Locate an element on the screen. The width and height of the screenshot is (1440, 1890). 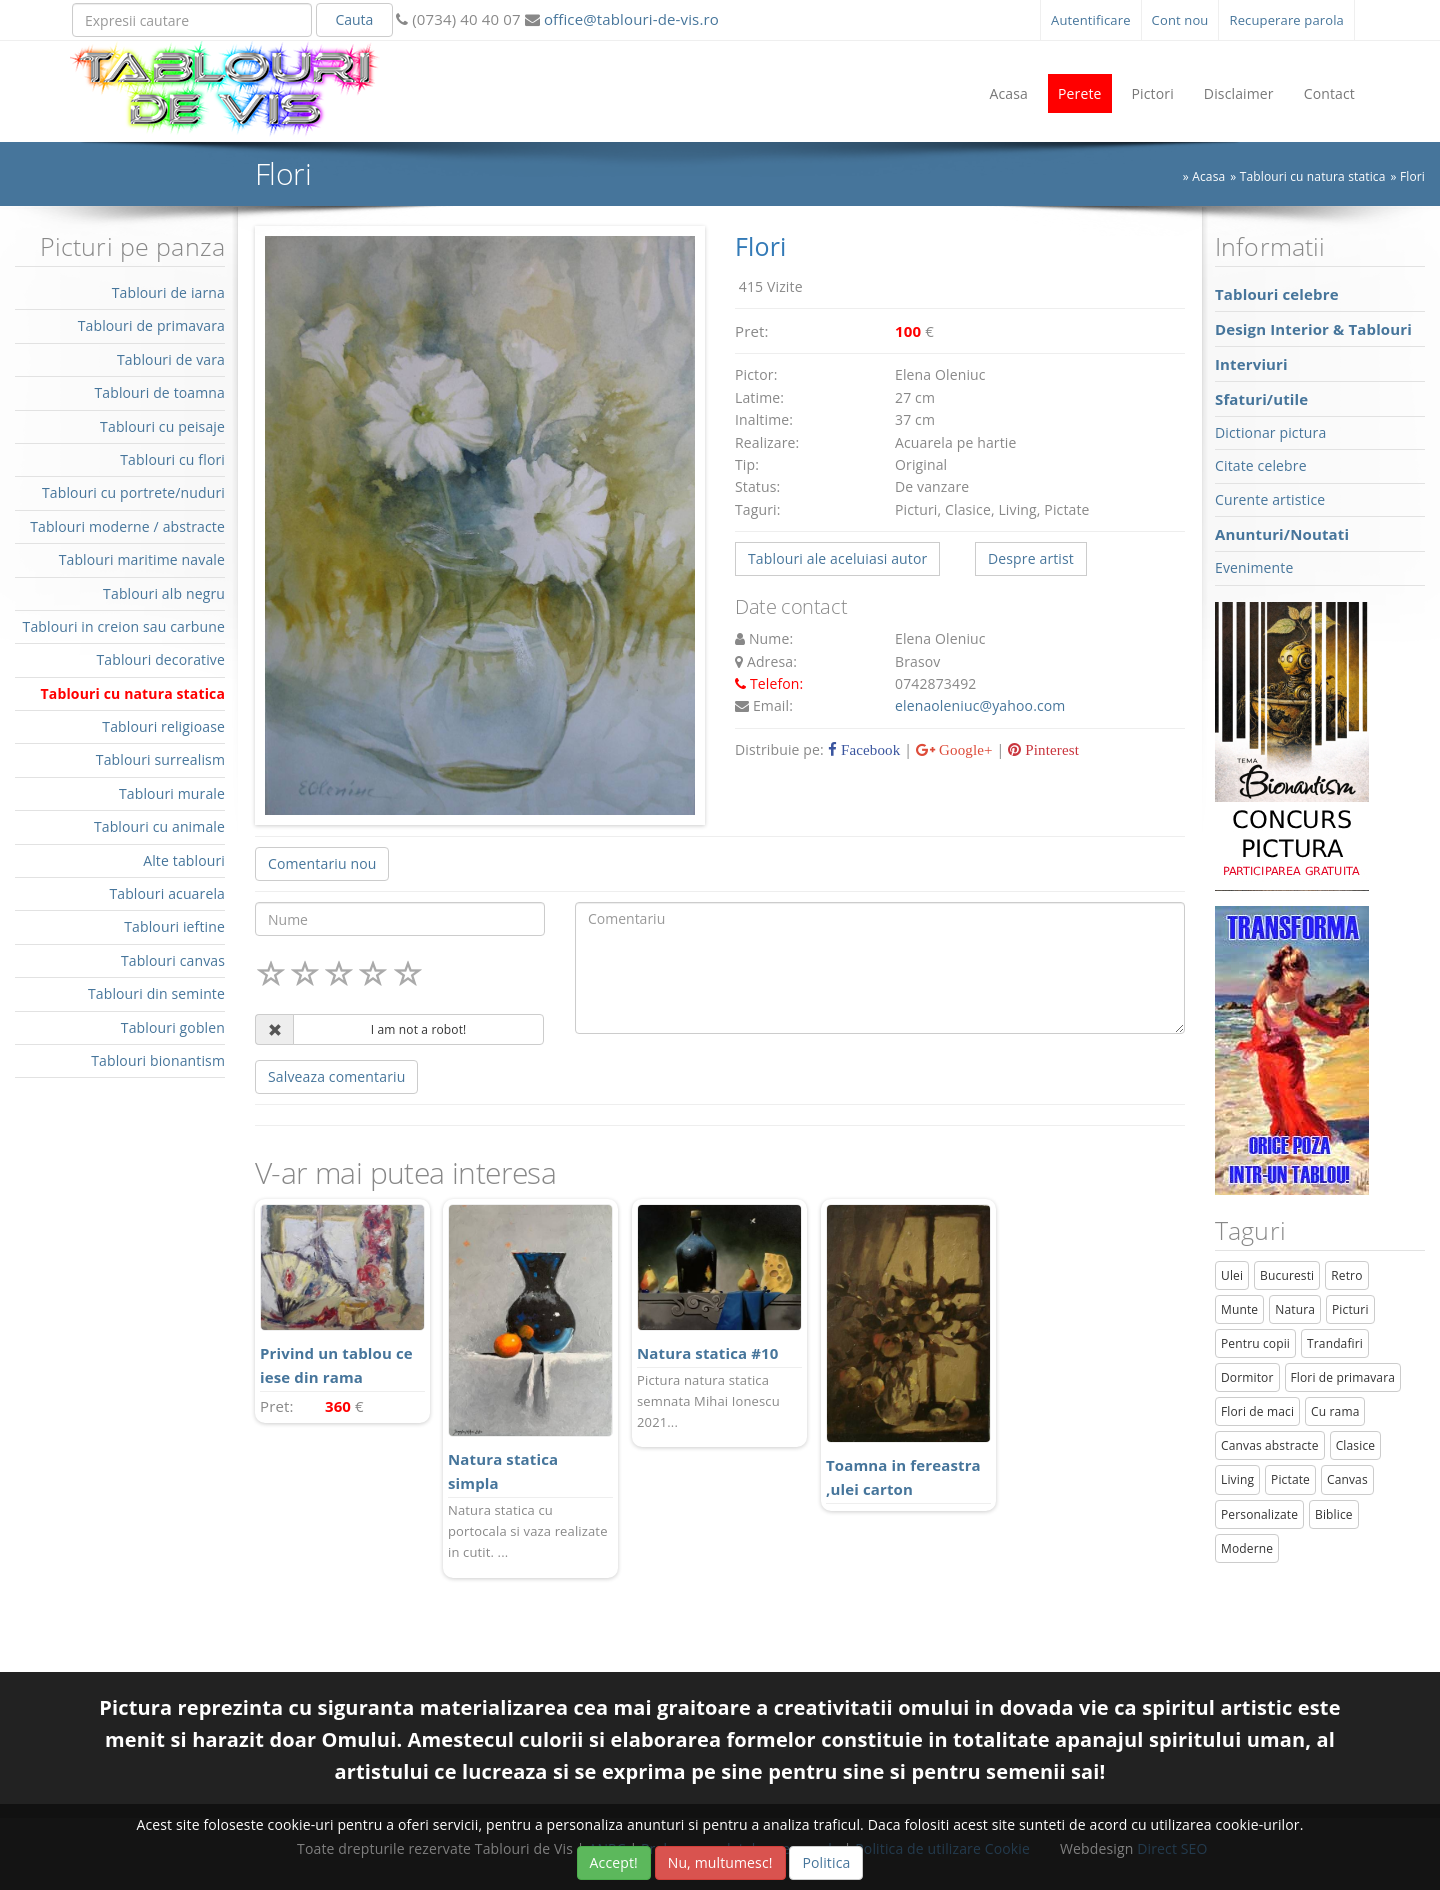
Tablouri celebre is located at coordinates (1277, 294).